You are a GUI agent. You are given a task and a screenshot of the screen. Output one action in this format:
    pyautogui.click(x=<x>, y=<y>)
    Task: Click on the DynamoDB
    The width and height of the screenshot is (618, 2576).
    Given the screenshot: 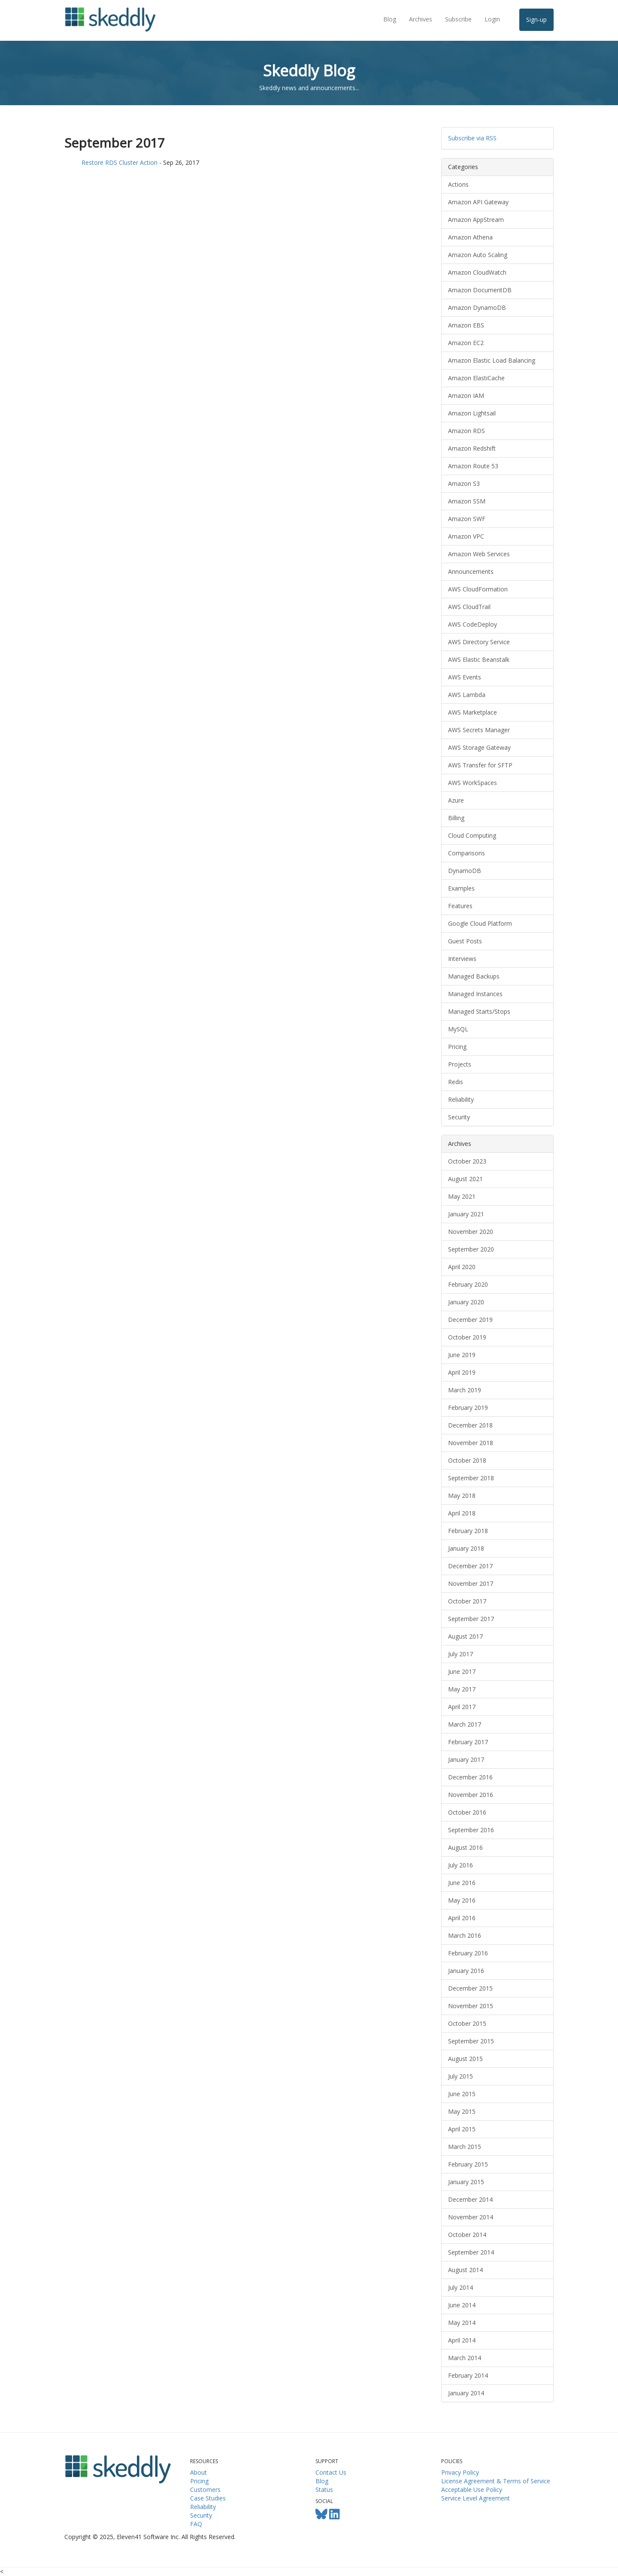 What is the action you would take?
    pyautogui.click(x=464, y=871)
    